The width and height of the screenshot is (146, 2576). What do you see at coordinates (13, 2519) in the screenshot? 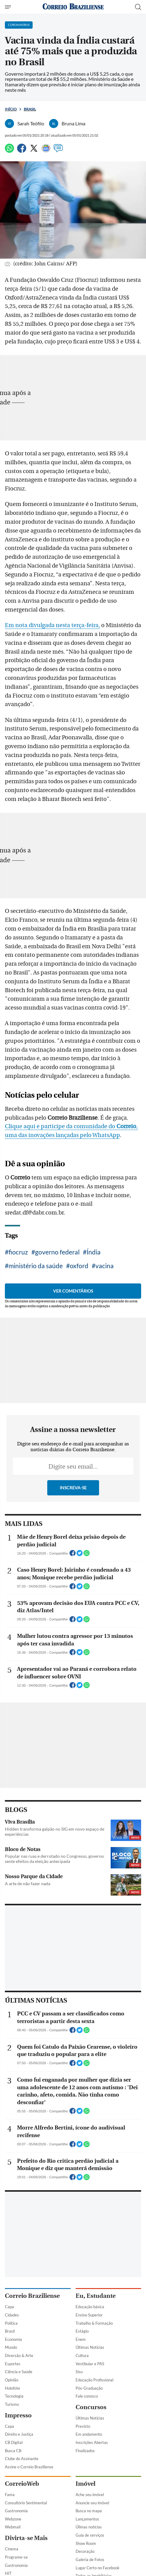
I see `Webzone` at bounding box center [13, 2519].